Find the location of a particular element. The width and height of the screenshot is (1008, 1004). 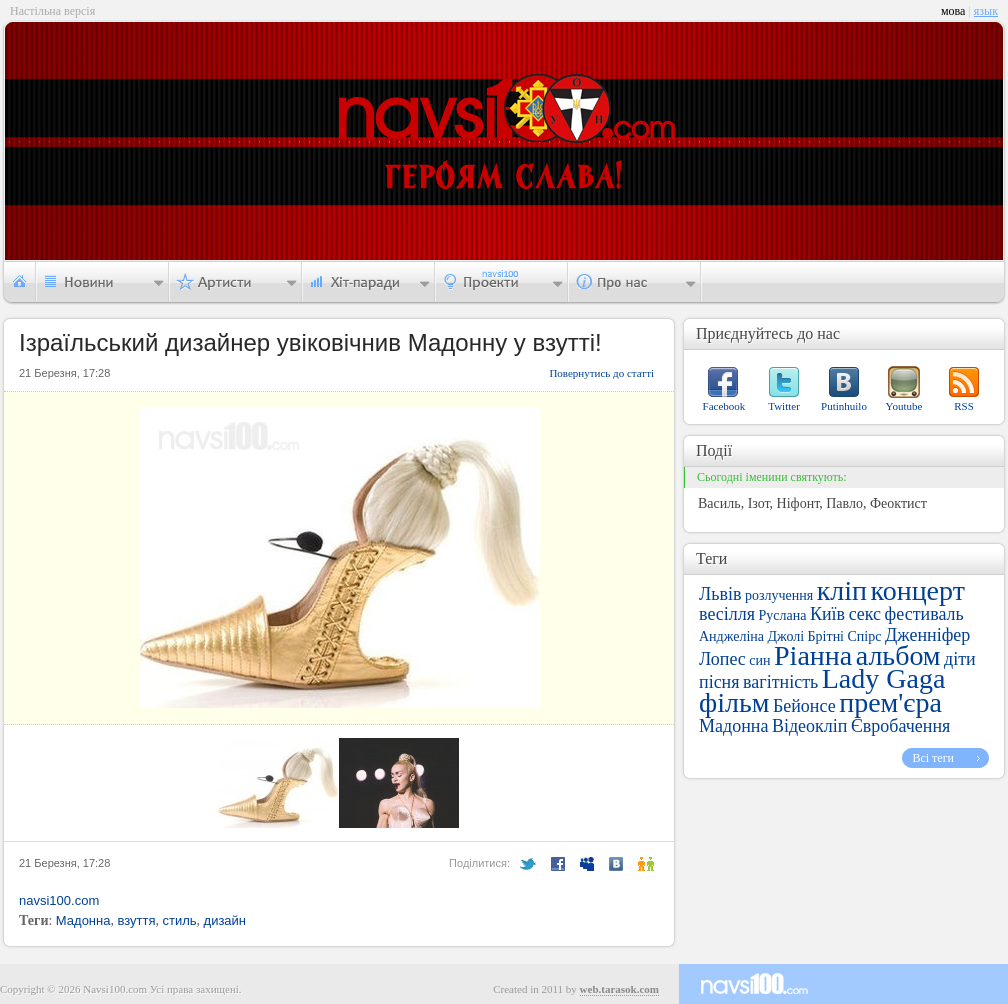

Lady Gaga is located at coordinates (884, 678).